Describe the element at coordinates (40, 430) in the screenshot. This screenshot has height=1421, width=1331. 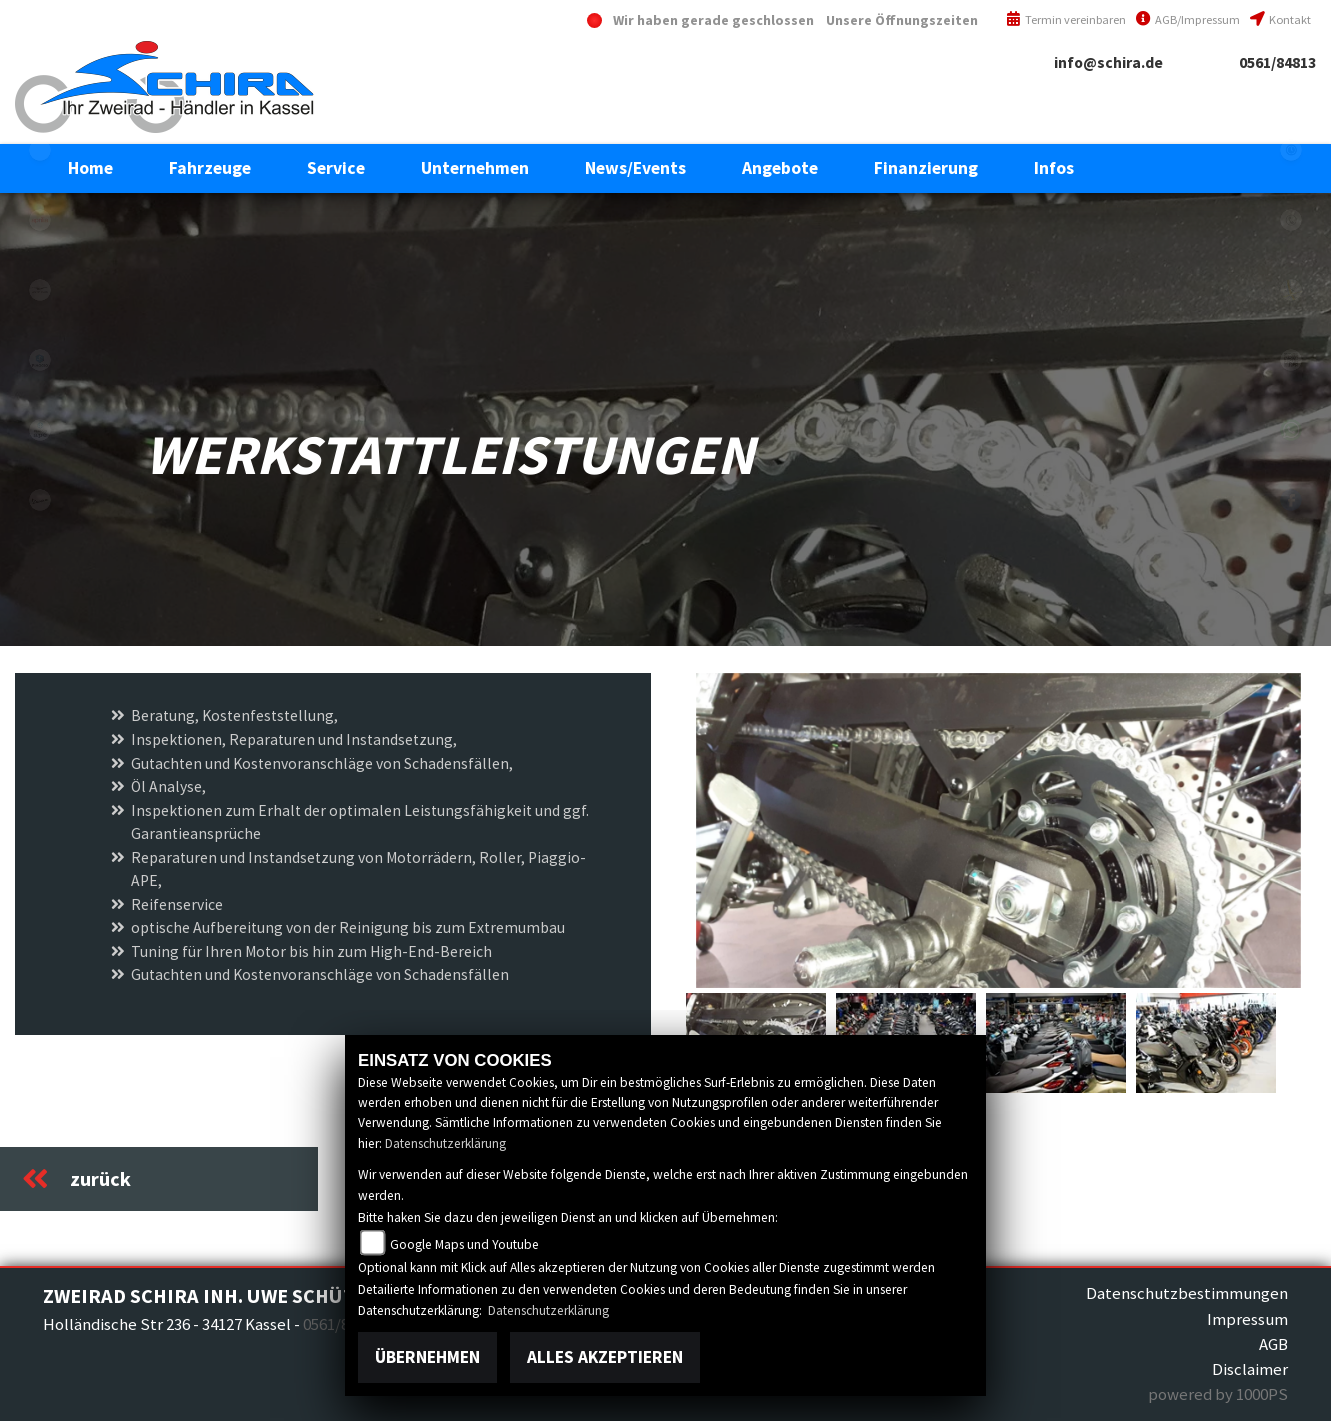
I see `piaggioape` at that location.